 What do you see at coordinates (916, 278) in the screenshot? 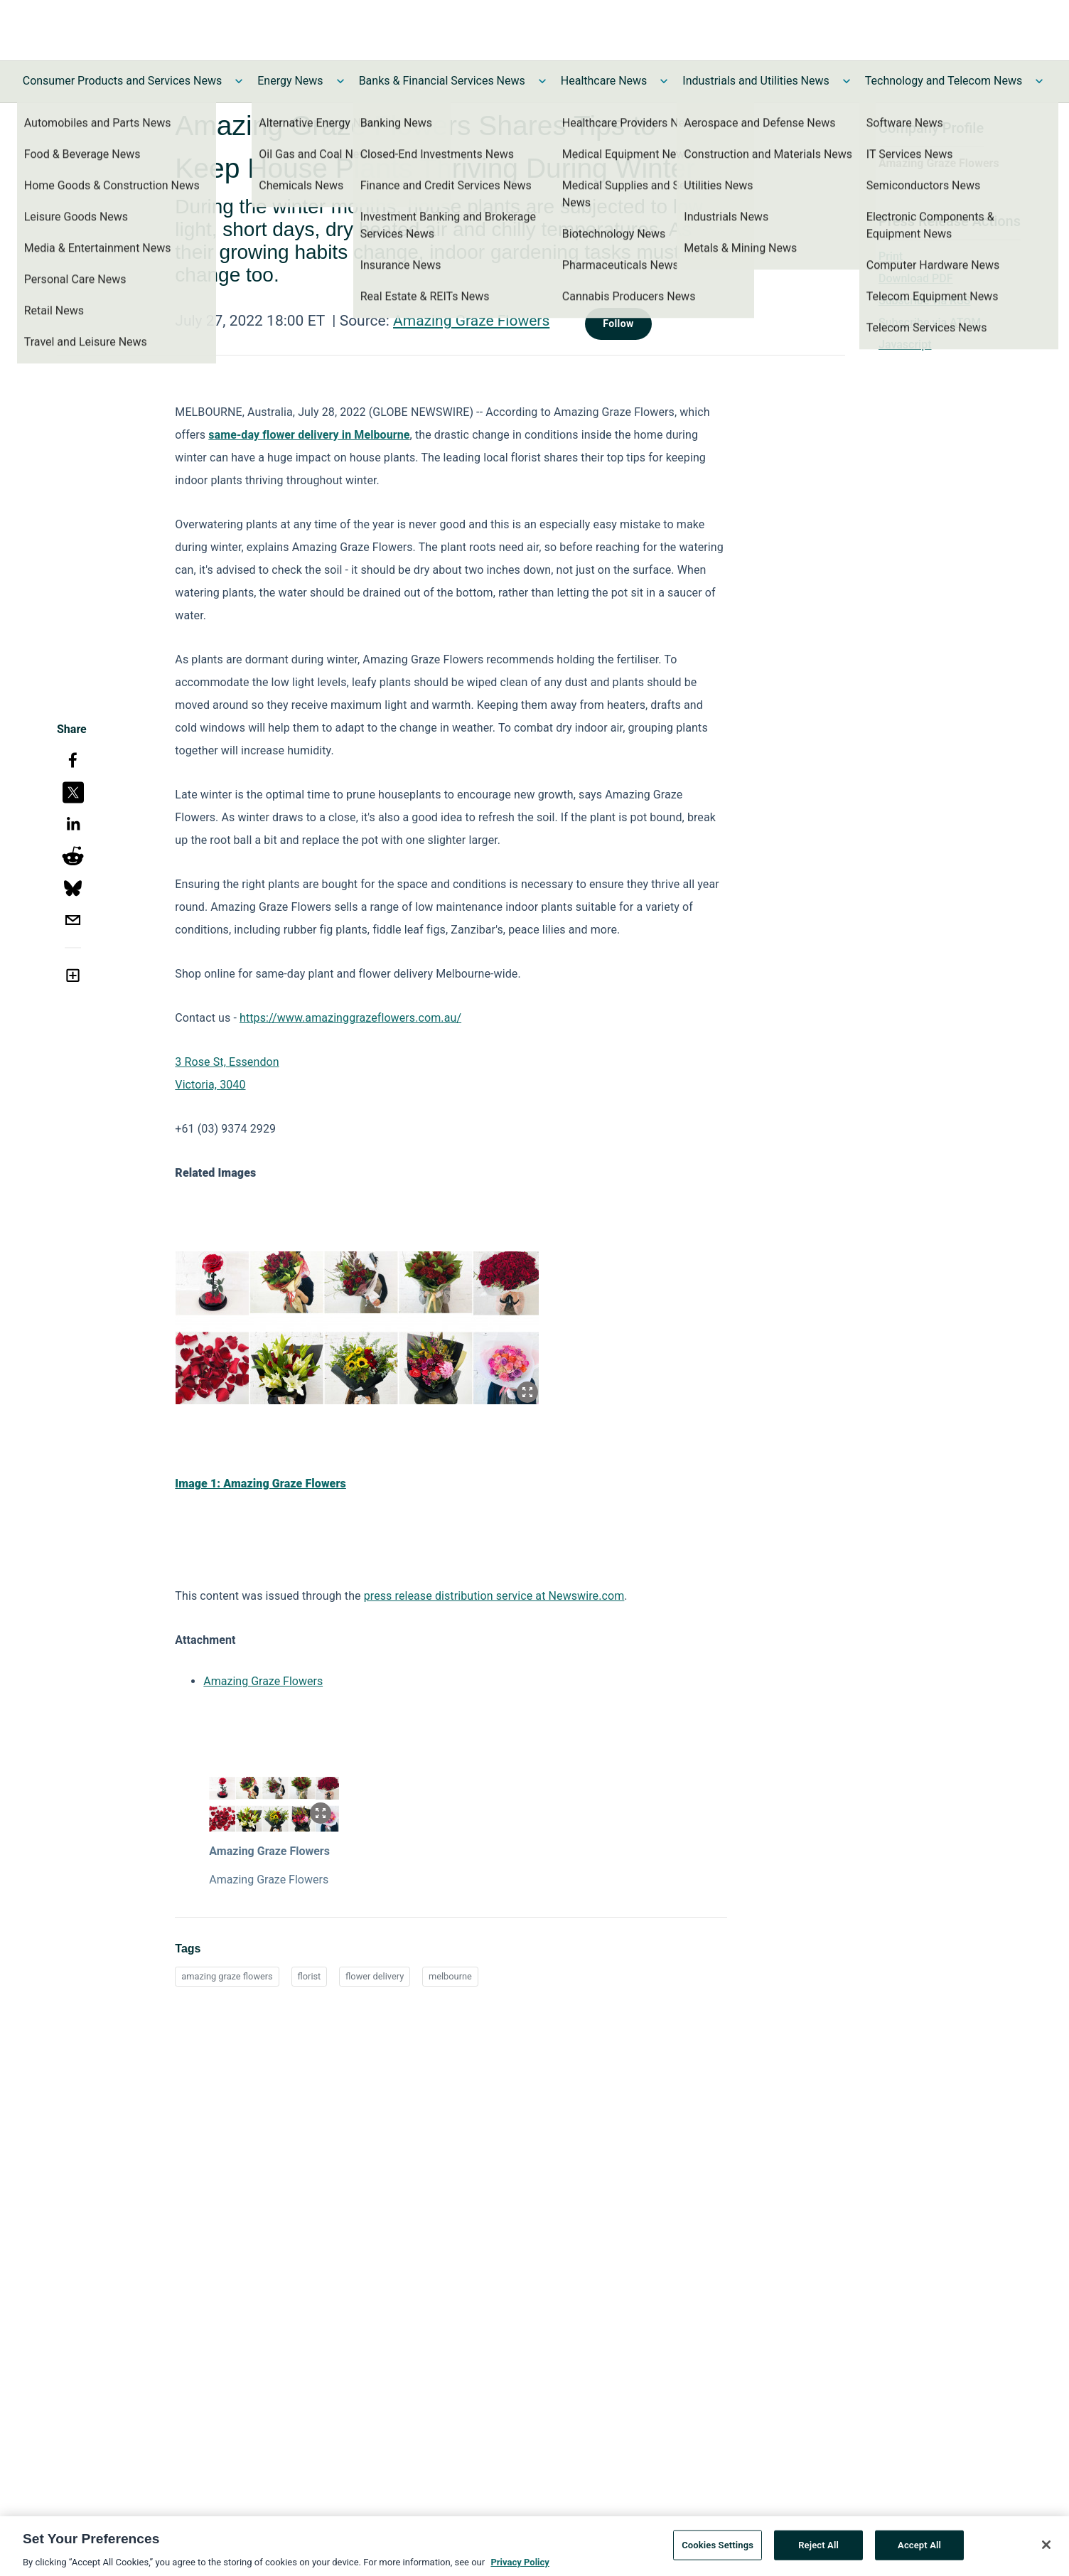
I see `Download PDF` at bounding box center [916, 278].